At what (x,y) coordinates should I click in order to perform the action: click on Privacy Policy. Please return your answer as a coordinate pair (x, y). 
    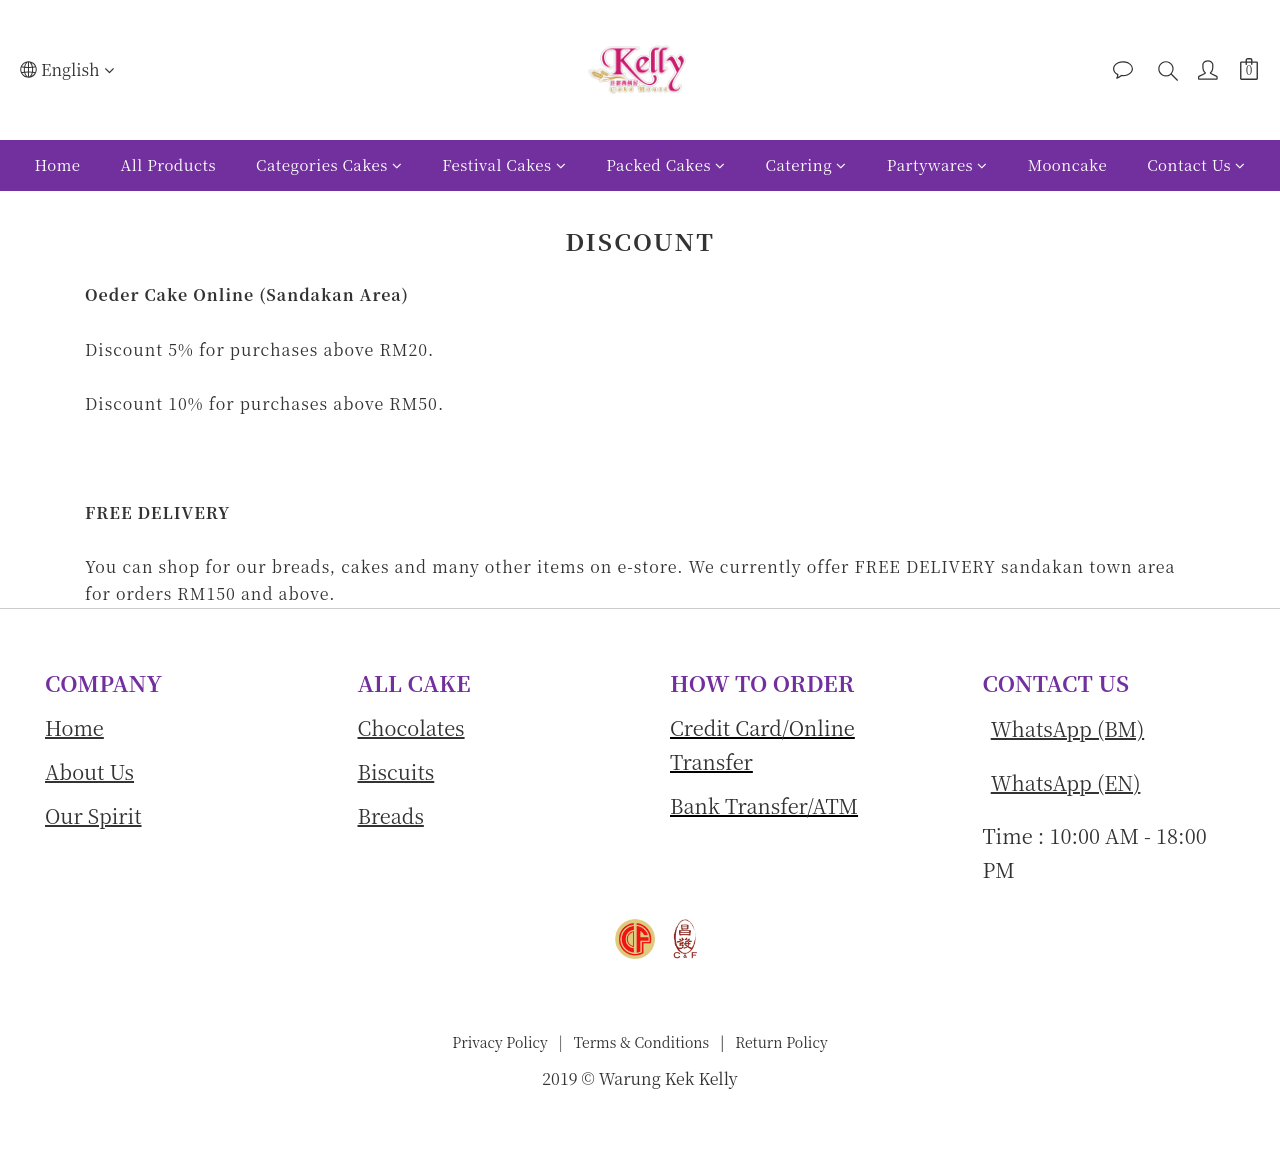
    Looking at the image, I should click on (500, 1042).